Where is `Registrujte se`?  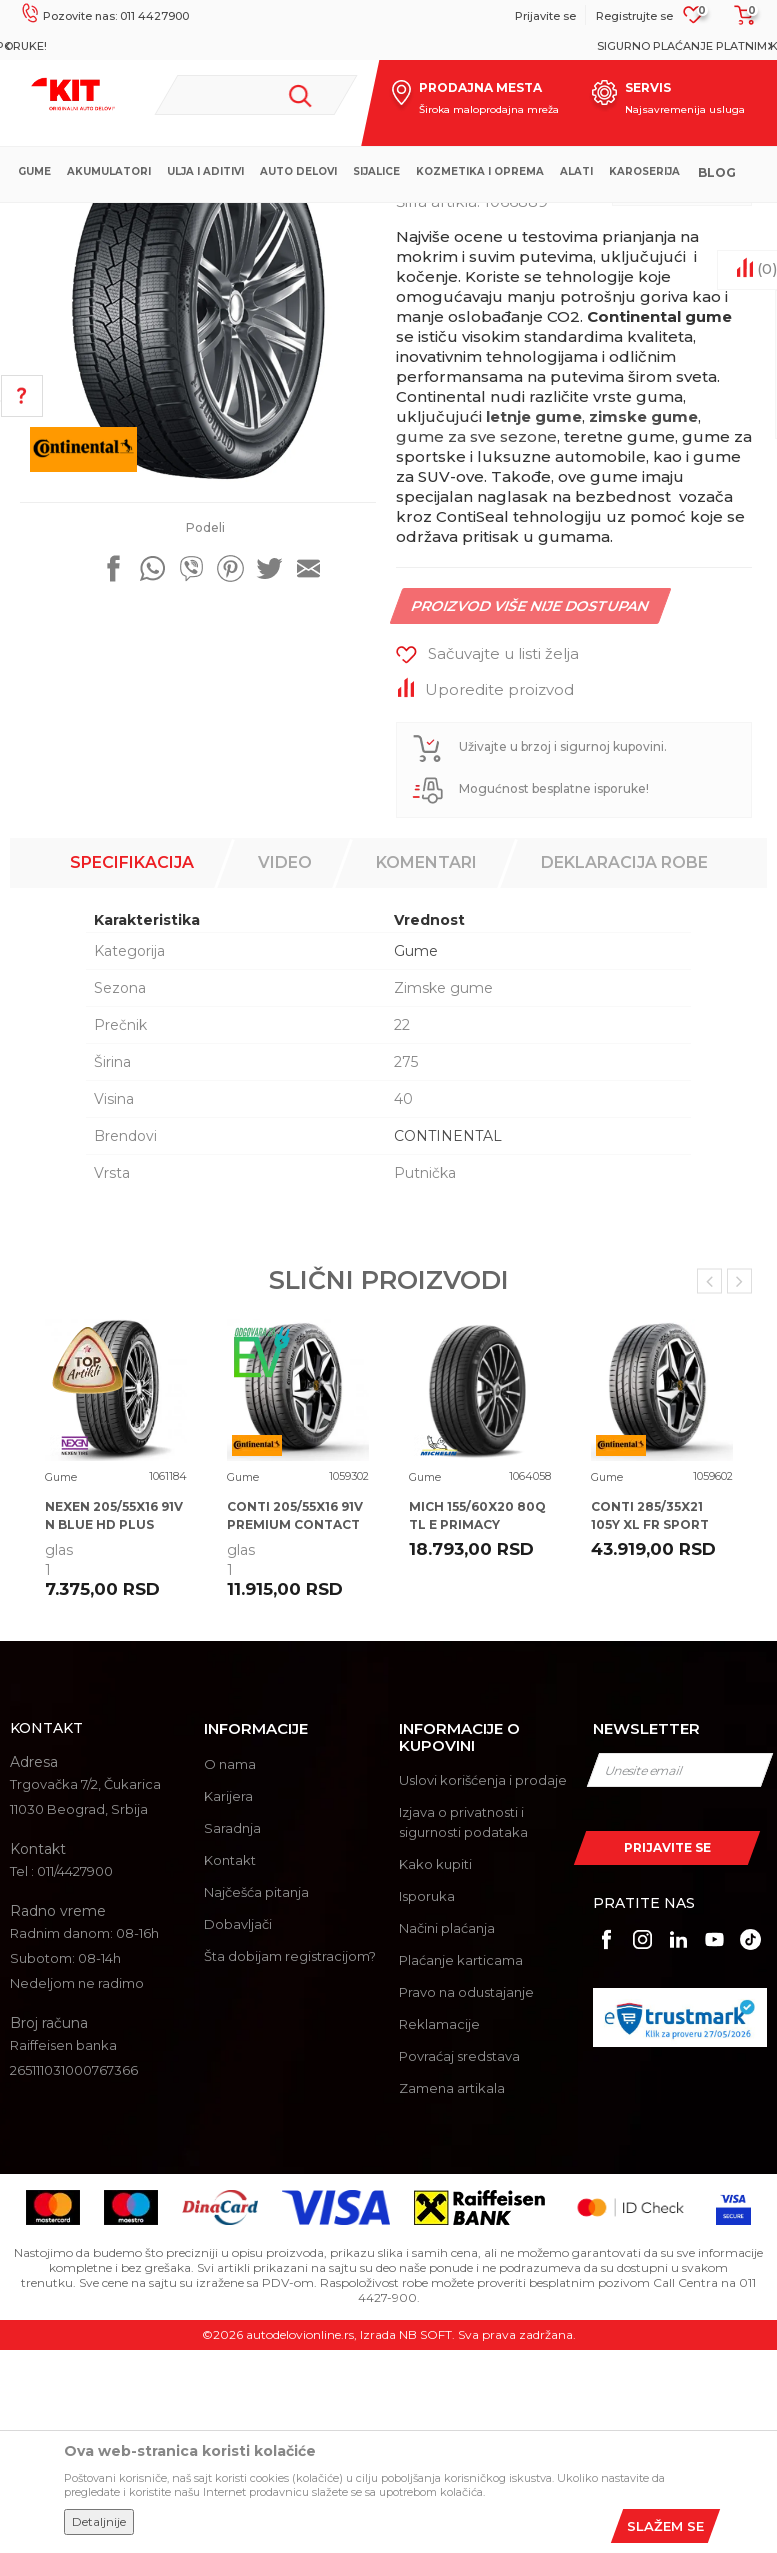
Registrujte se is located at coordinates (634, 16).